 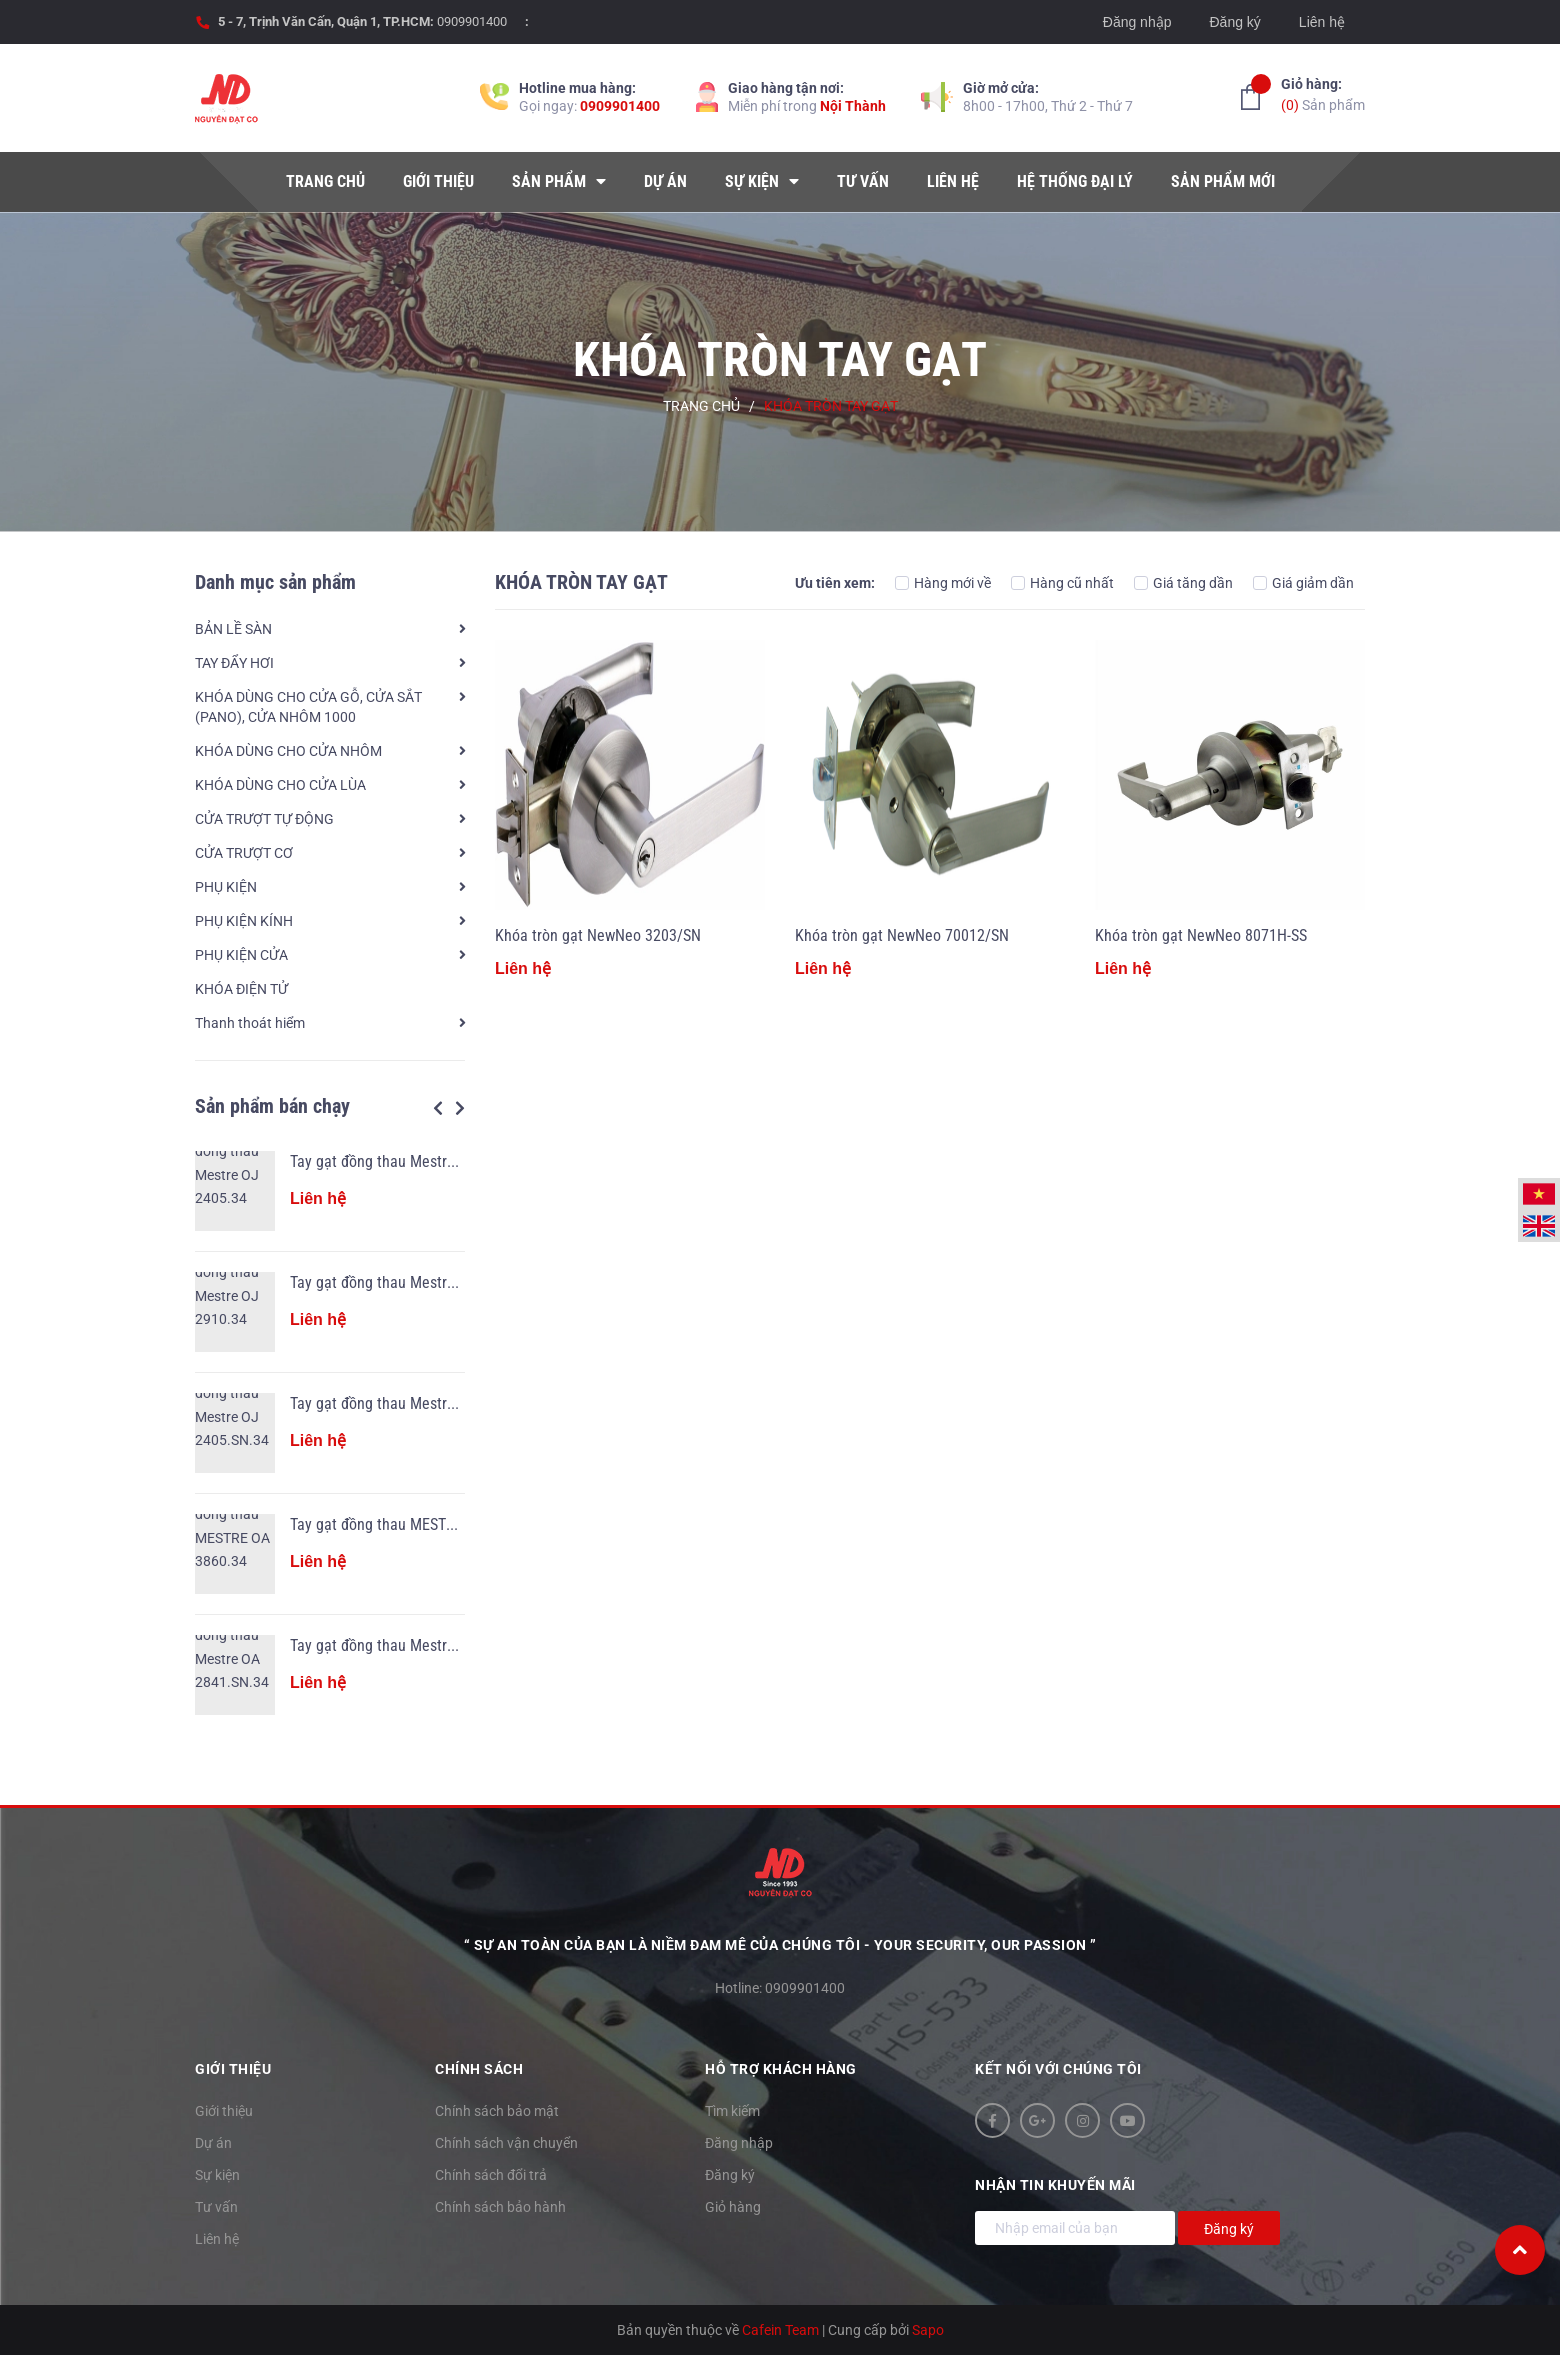 I want to click on Next [button], so click(x=460, y=1108).